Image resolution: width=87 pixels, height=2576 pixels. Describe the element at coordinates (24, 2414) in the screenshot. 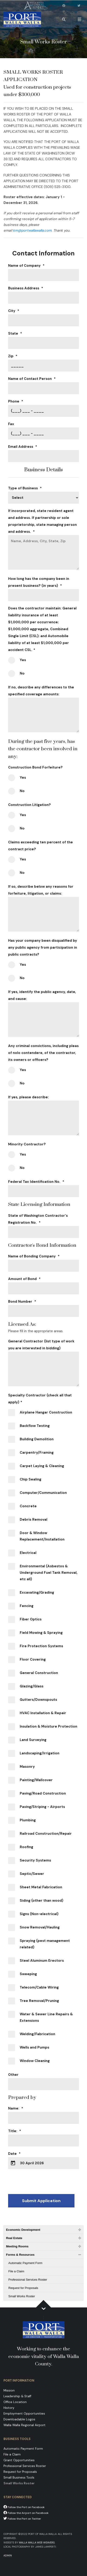

I see `Employment Opportunities` at that location.